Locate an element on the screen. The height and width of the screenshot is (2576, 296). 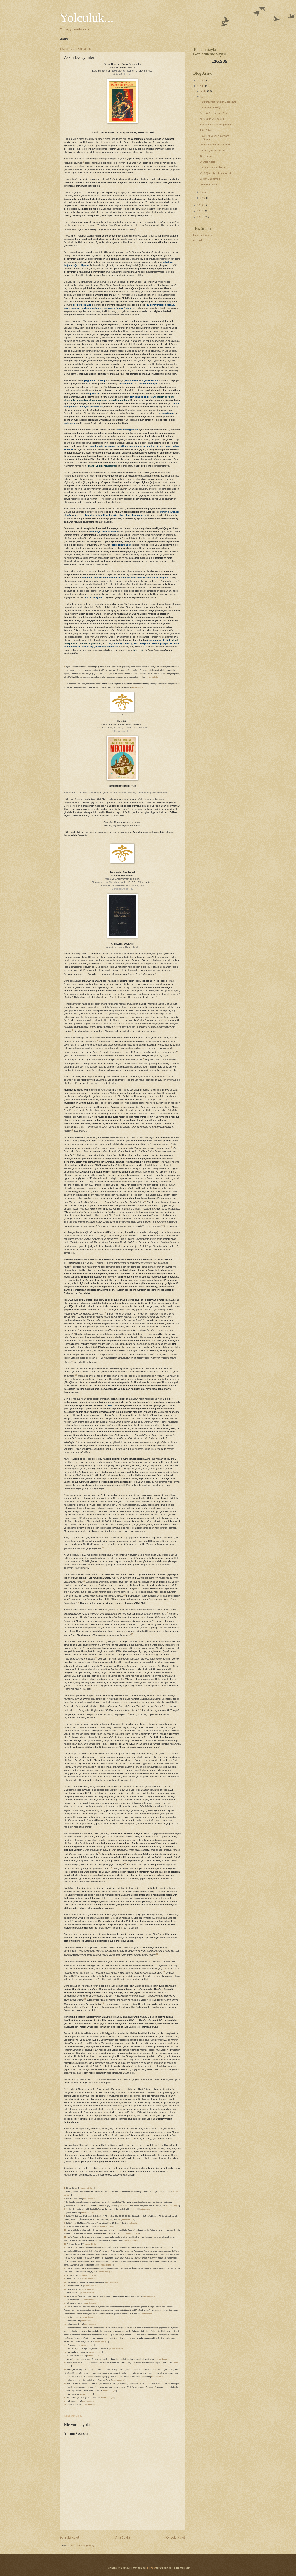
27. is located at coordinates (65, 2324).